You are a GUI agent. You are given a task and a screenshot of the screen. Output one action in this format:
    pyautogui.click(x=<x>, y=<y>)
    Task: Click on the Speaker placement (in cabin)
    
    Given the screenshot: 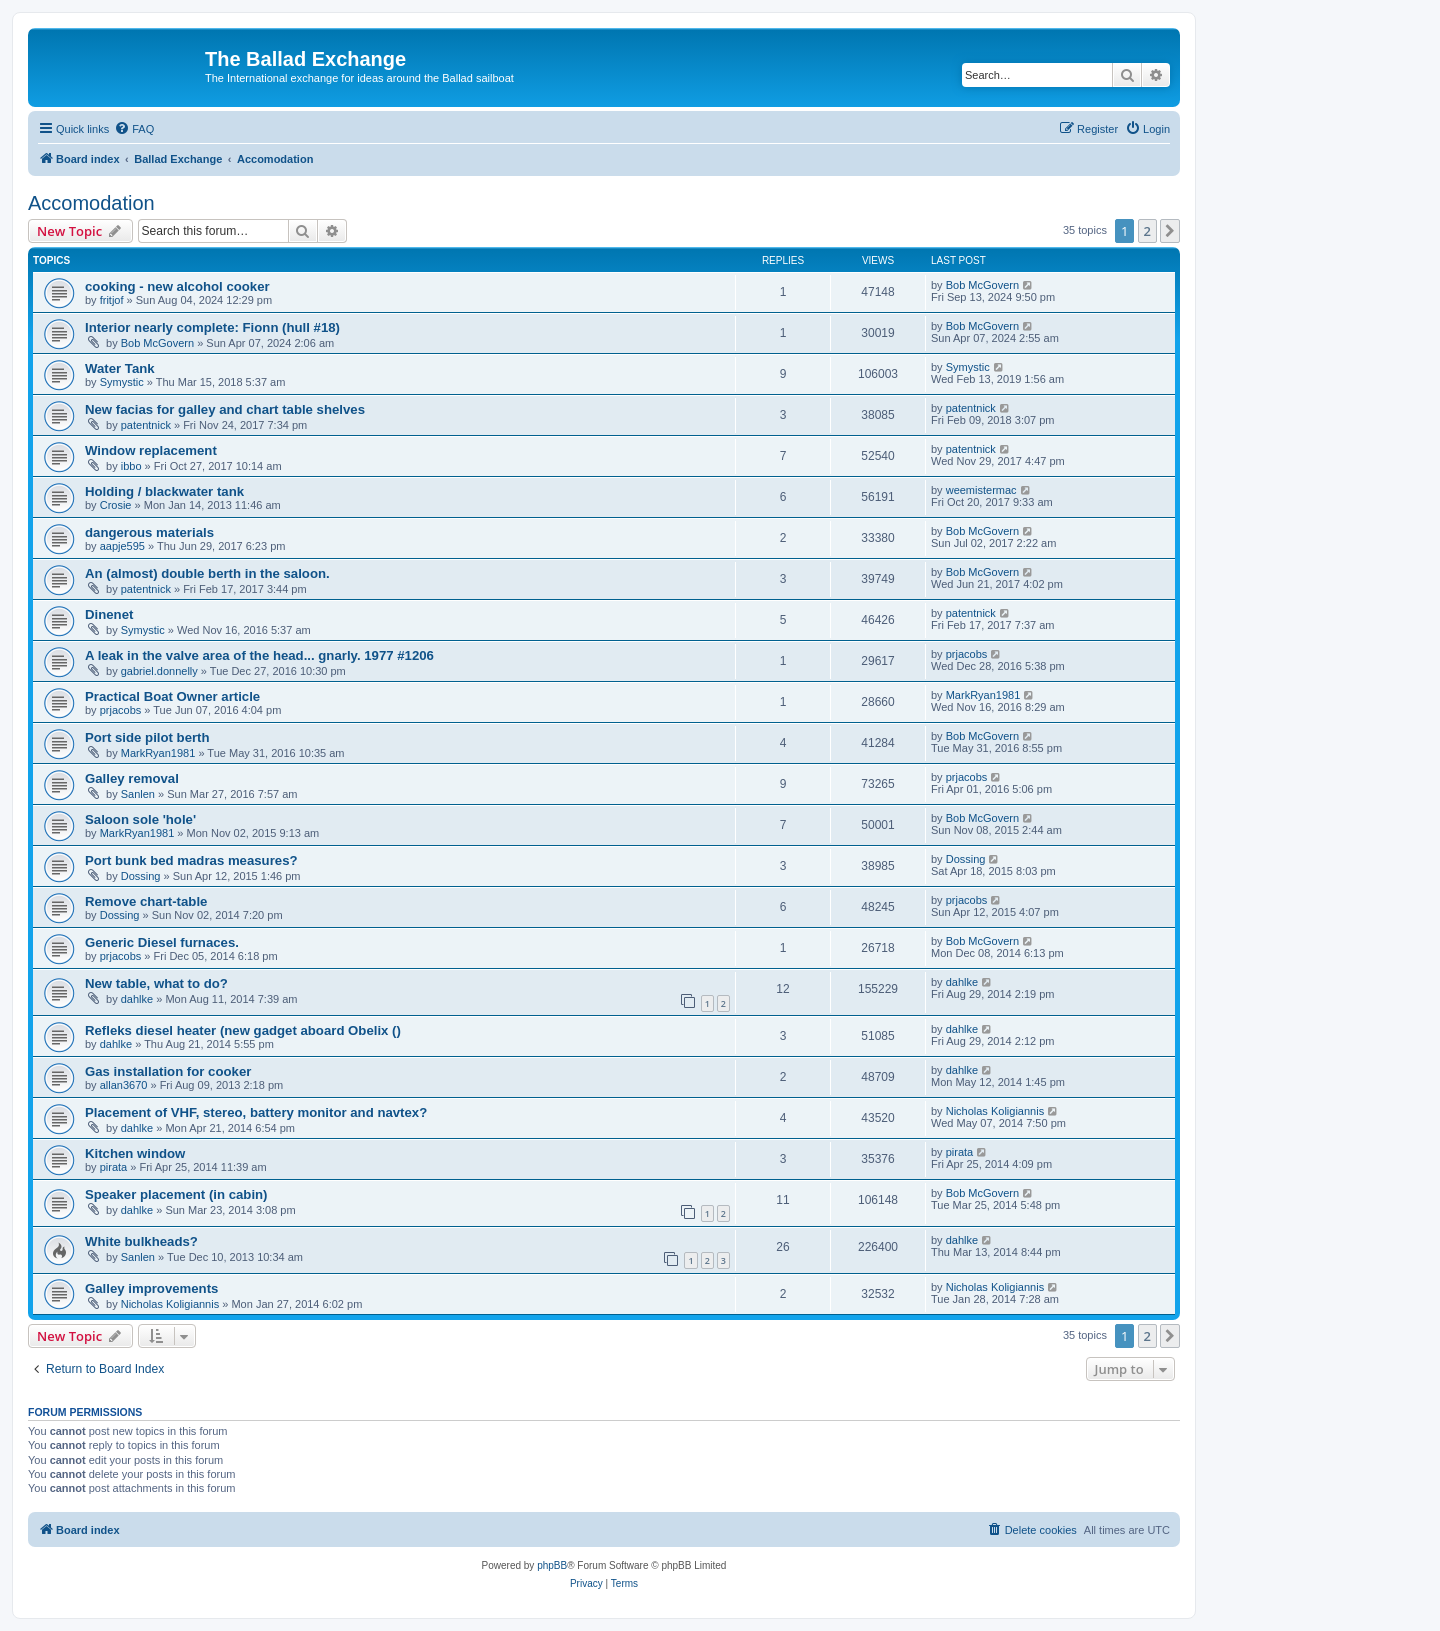 What is the action you would take?
    pyautogui.click(x=176, y=1194)
    